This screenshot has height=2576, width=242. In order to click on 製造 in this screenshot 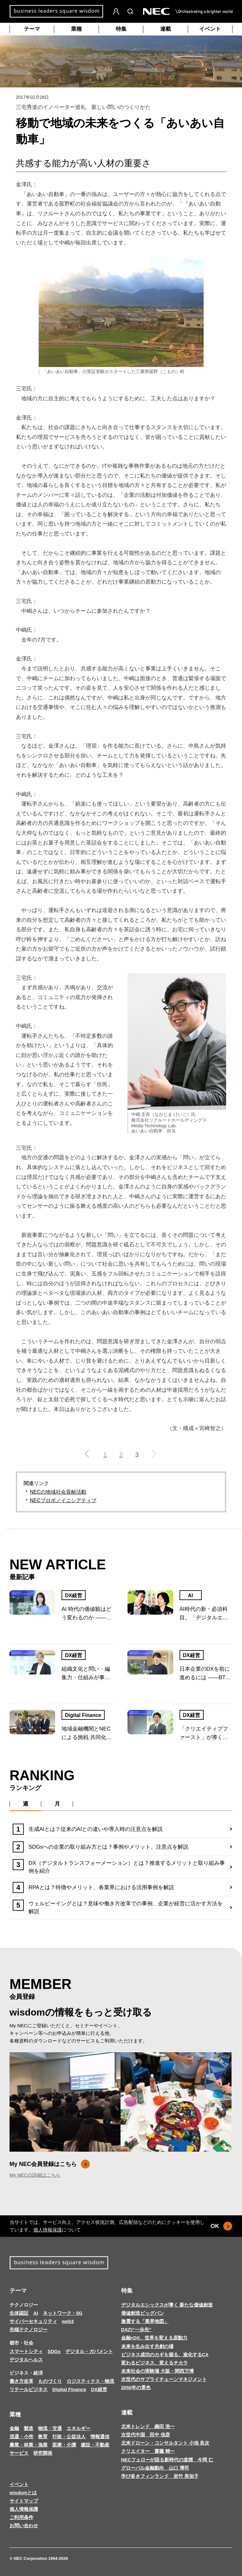, I will do `click(28, 2428)`.